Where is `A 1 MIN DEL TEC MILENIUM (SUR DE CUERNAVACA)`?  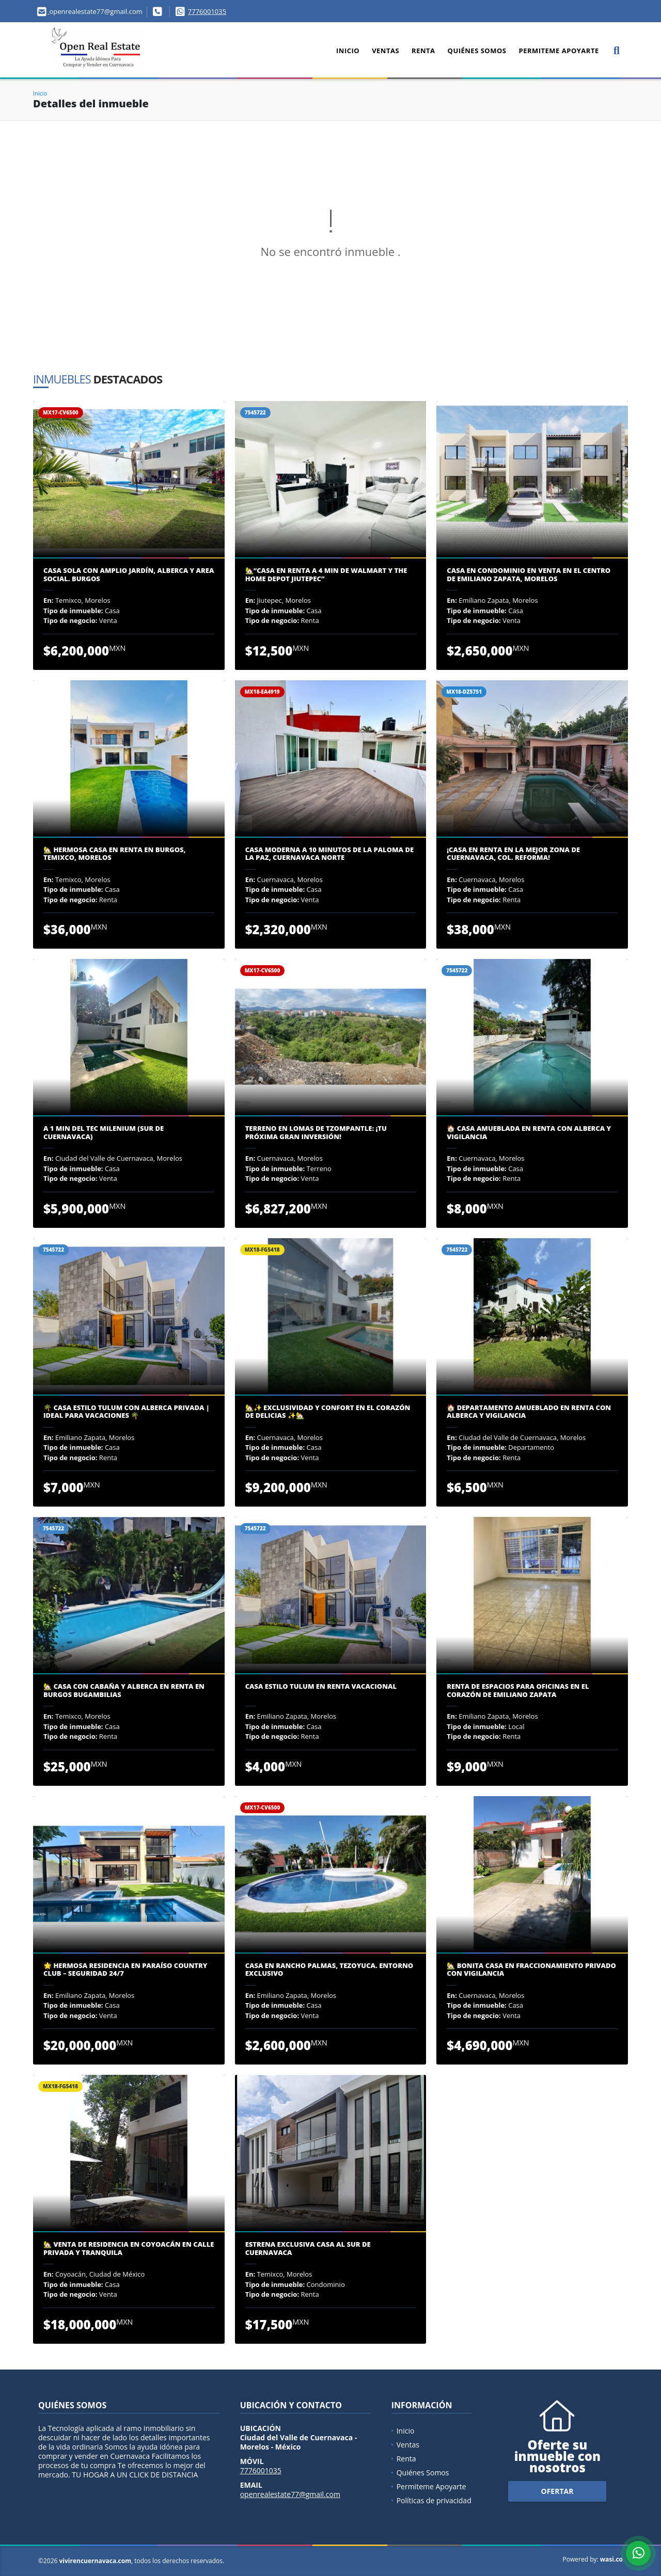 A 1 MIN DEL TEC MILENIUM (SUR DE CUERNAVACA) is located at coordinates (103, 1133).